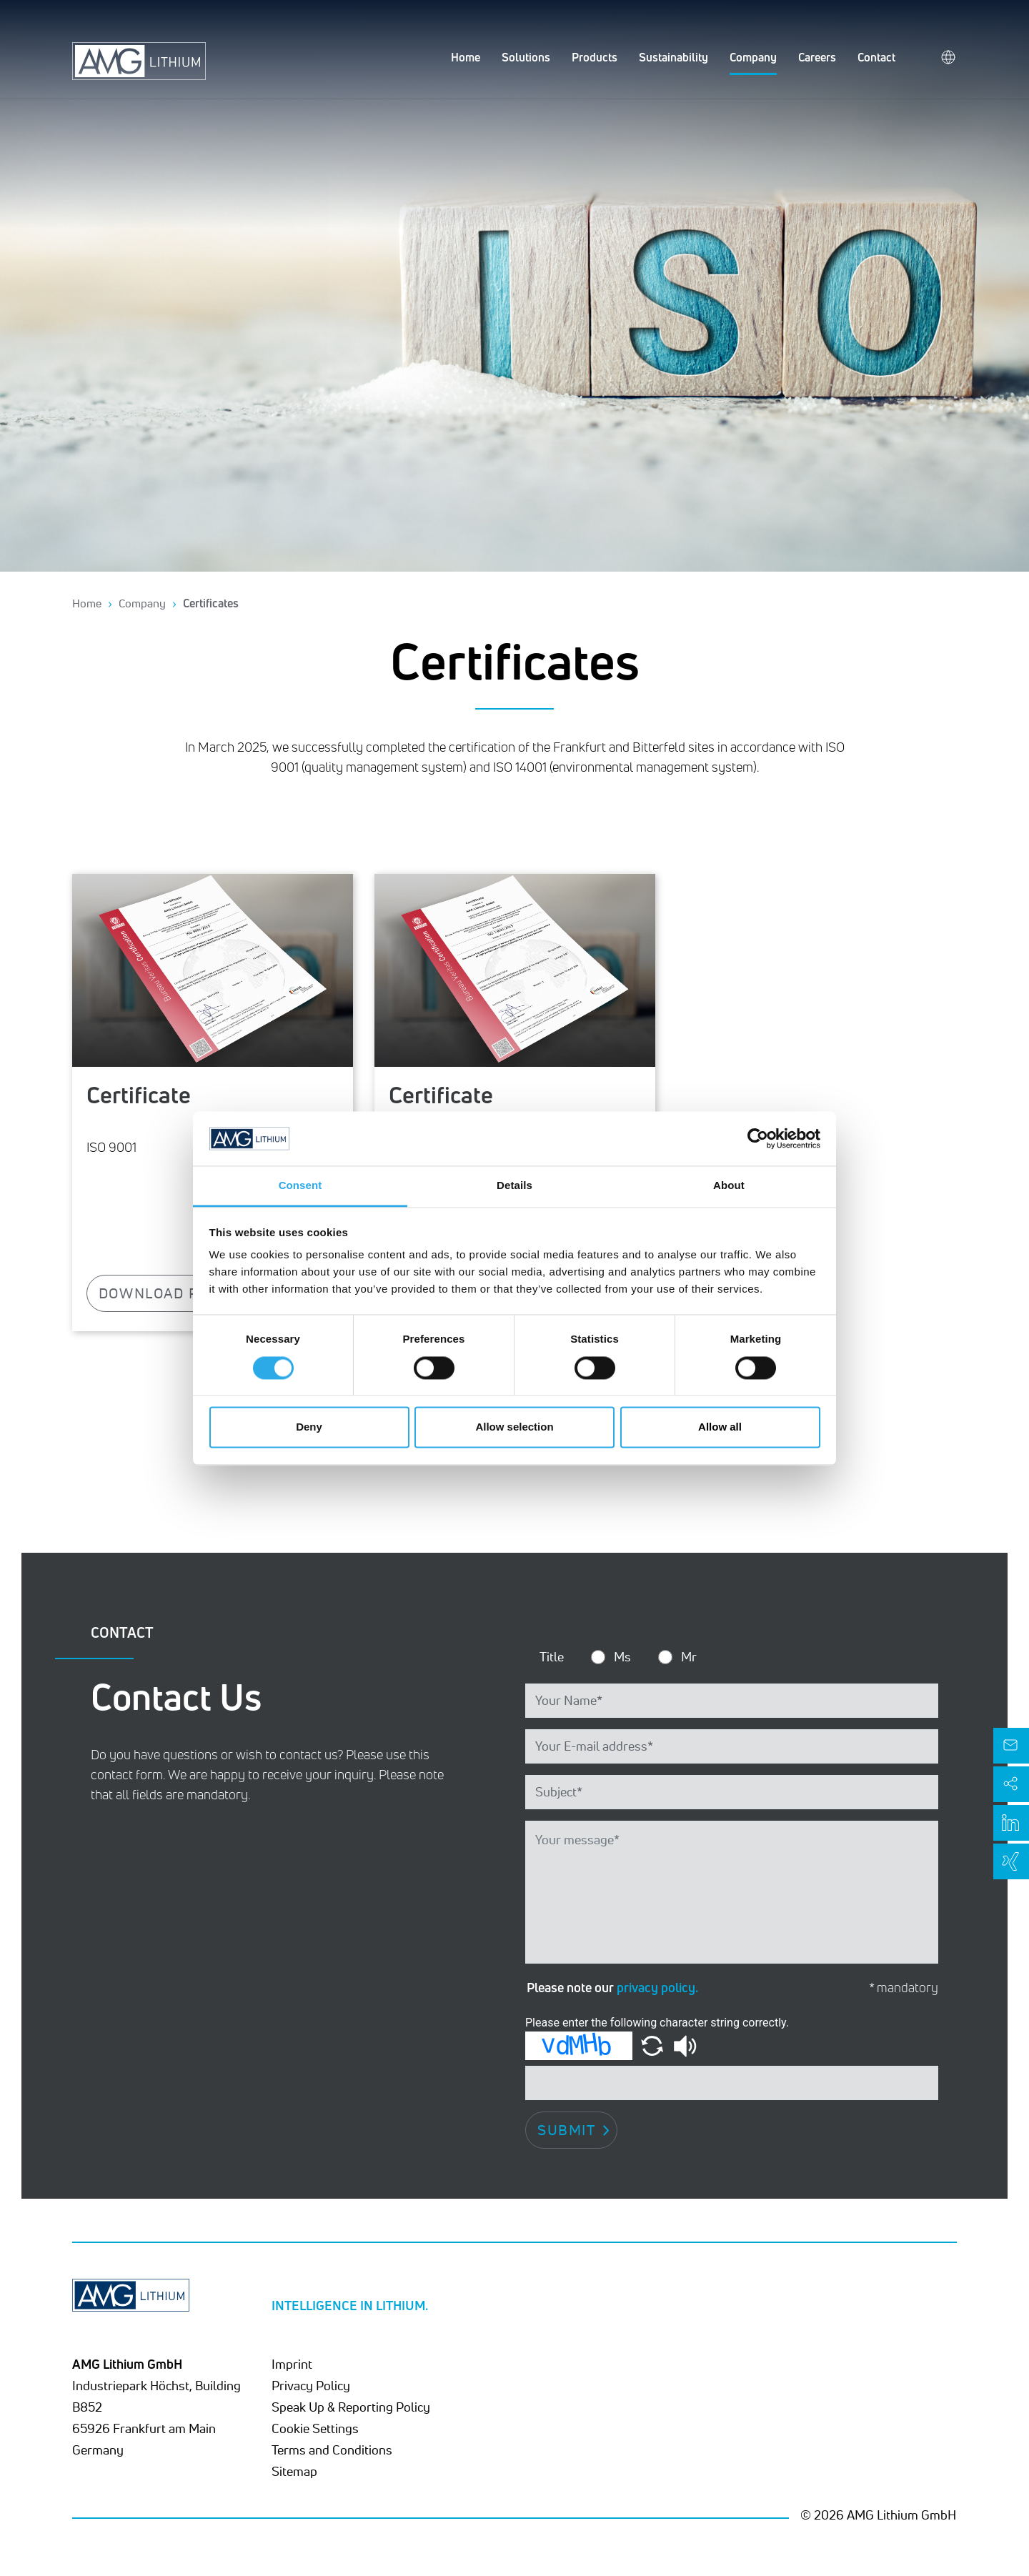 Image resolution: width=1029 pixels, height=2576 pixels. Describe the element at coordinates (612, 1987) in the screenshot. I see `Please note our` at that location.